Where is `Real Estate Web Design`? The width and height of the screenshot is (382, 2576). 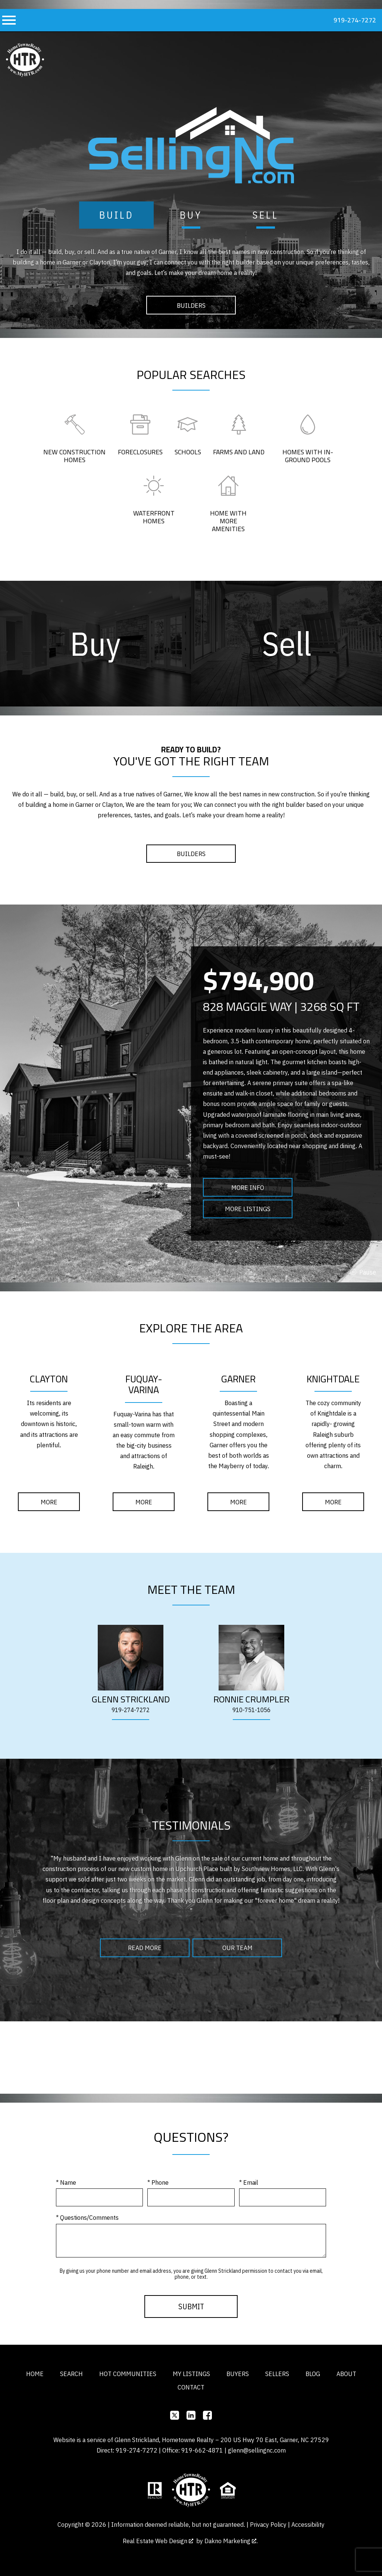
Real Estate Web Design is located at coordinates (158, 2540).